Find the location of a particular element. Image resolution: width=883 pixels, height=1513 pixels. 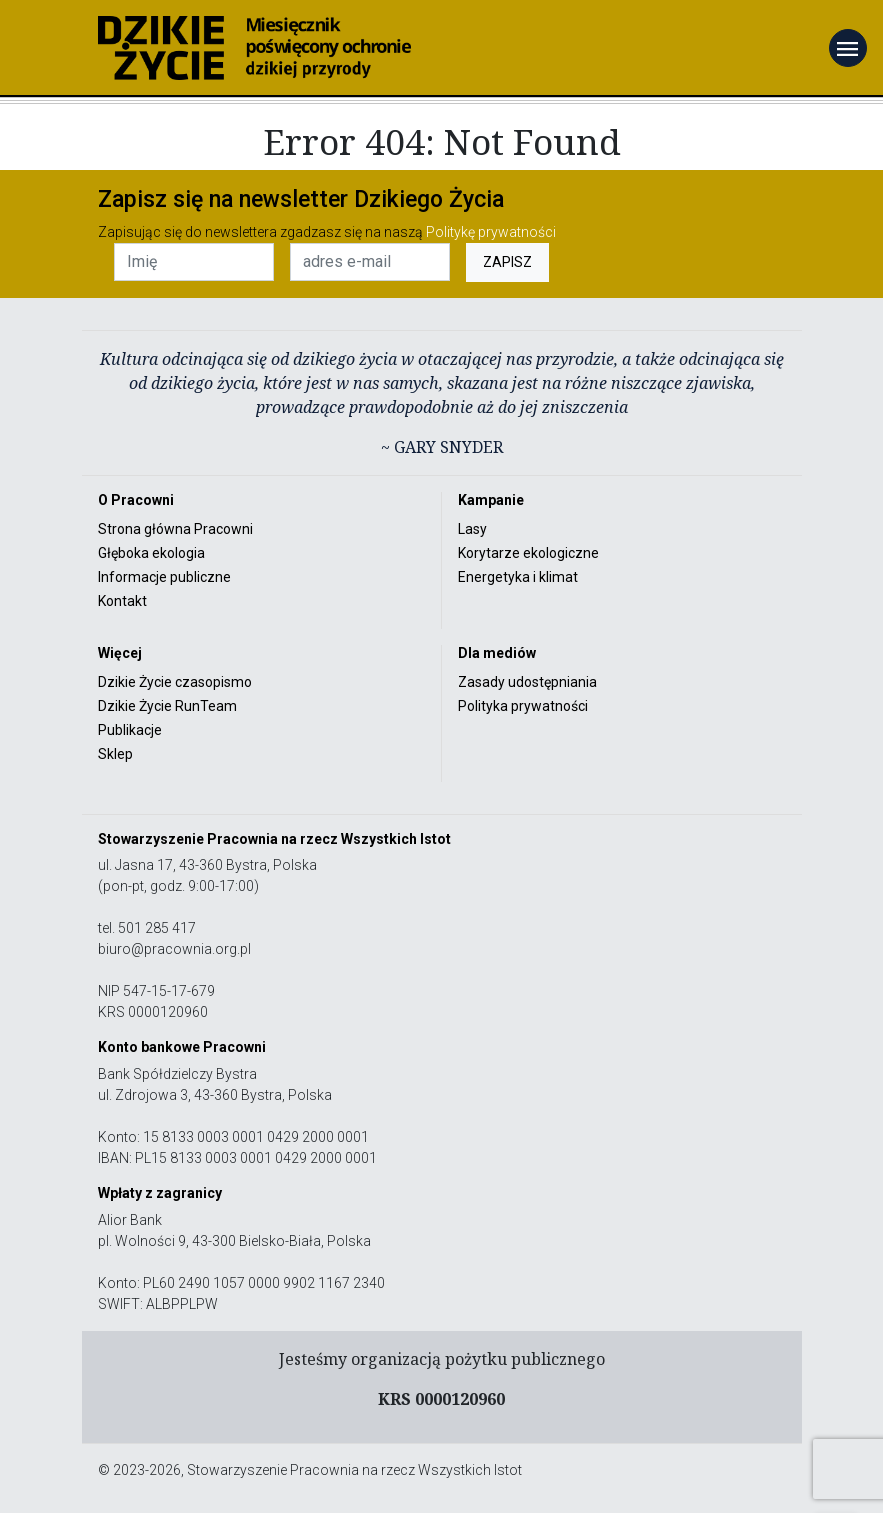

Kontakt is located at coordinates (122, 601).